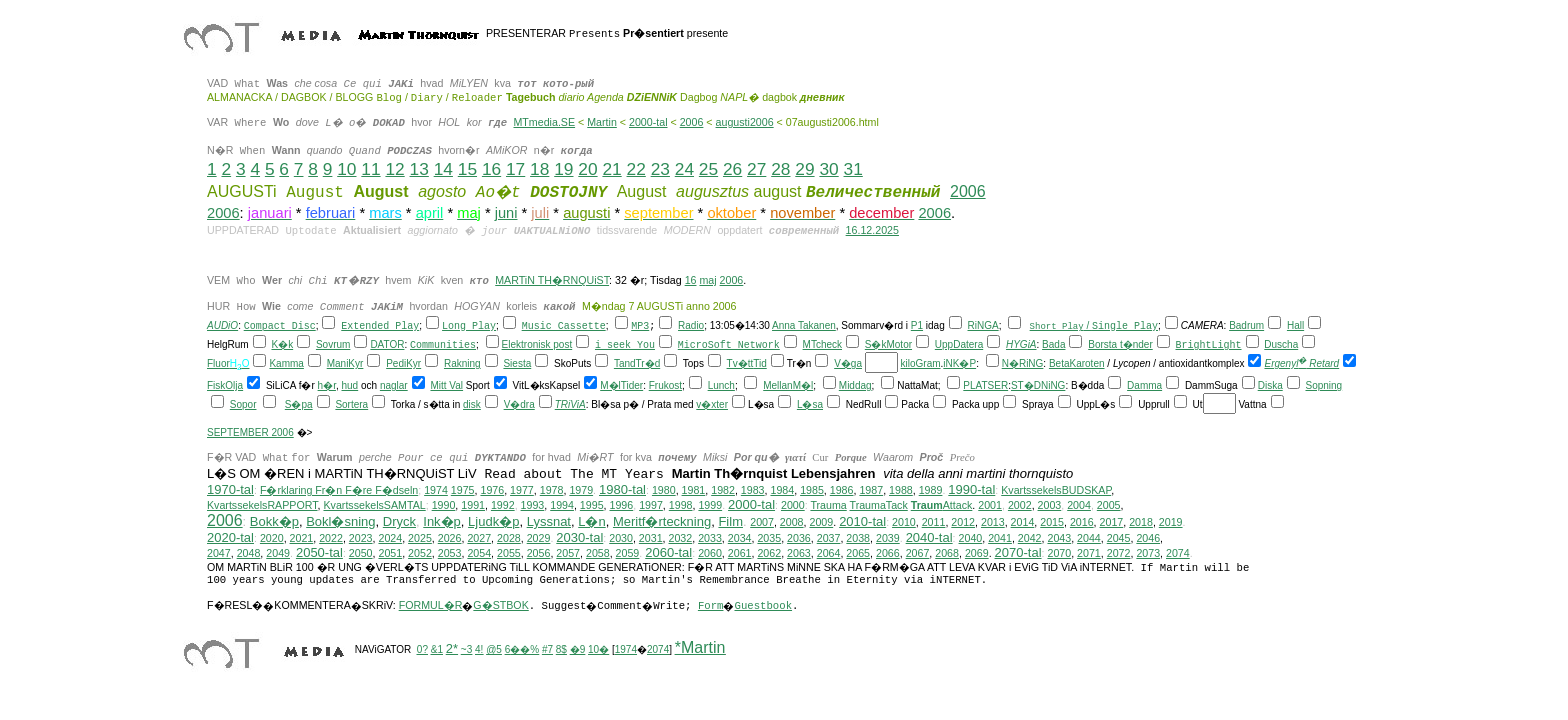 The height and width of the screenshot is (720, 1568). Describe the element at coordinates (804, 169) in the screenshot. I see `29` at that location.